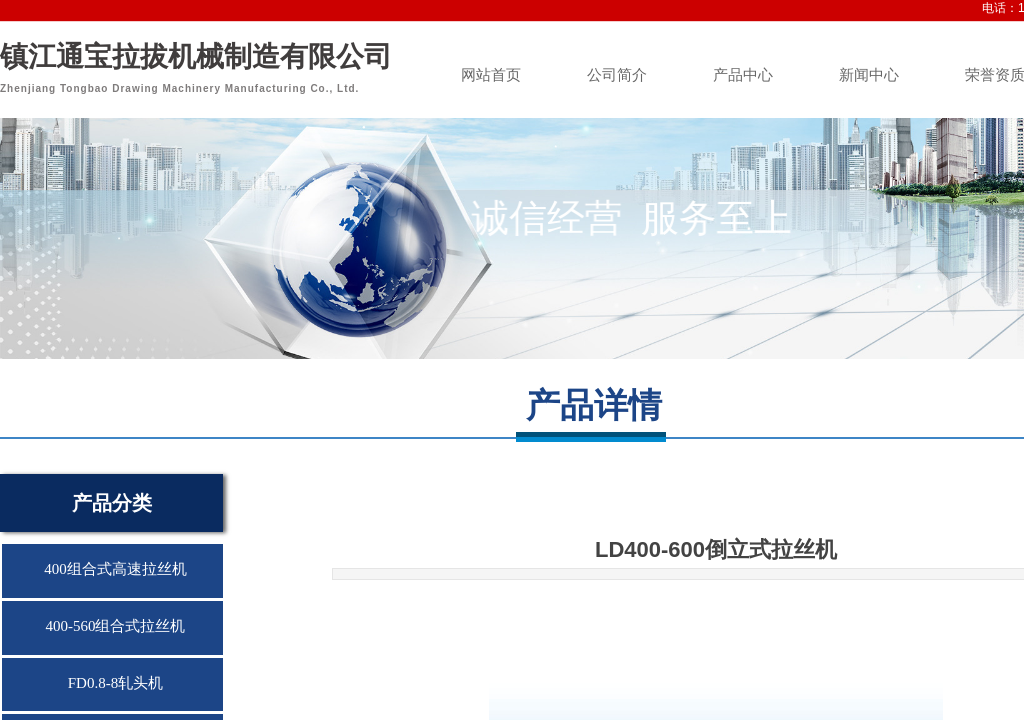 The height and width of the screenshot is (720, 1024). Describe the element at coordinates (617, 75) in the screenshot. I see `公司简介` at that location.